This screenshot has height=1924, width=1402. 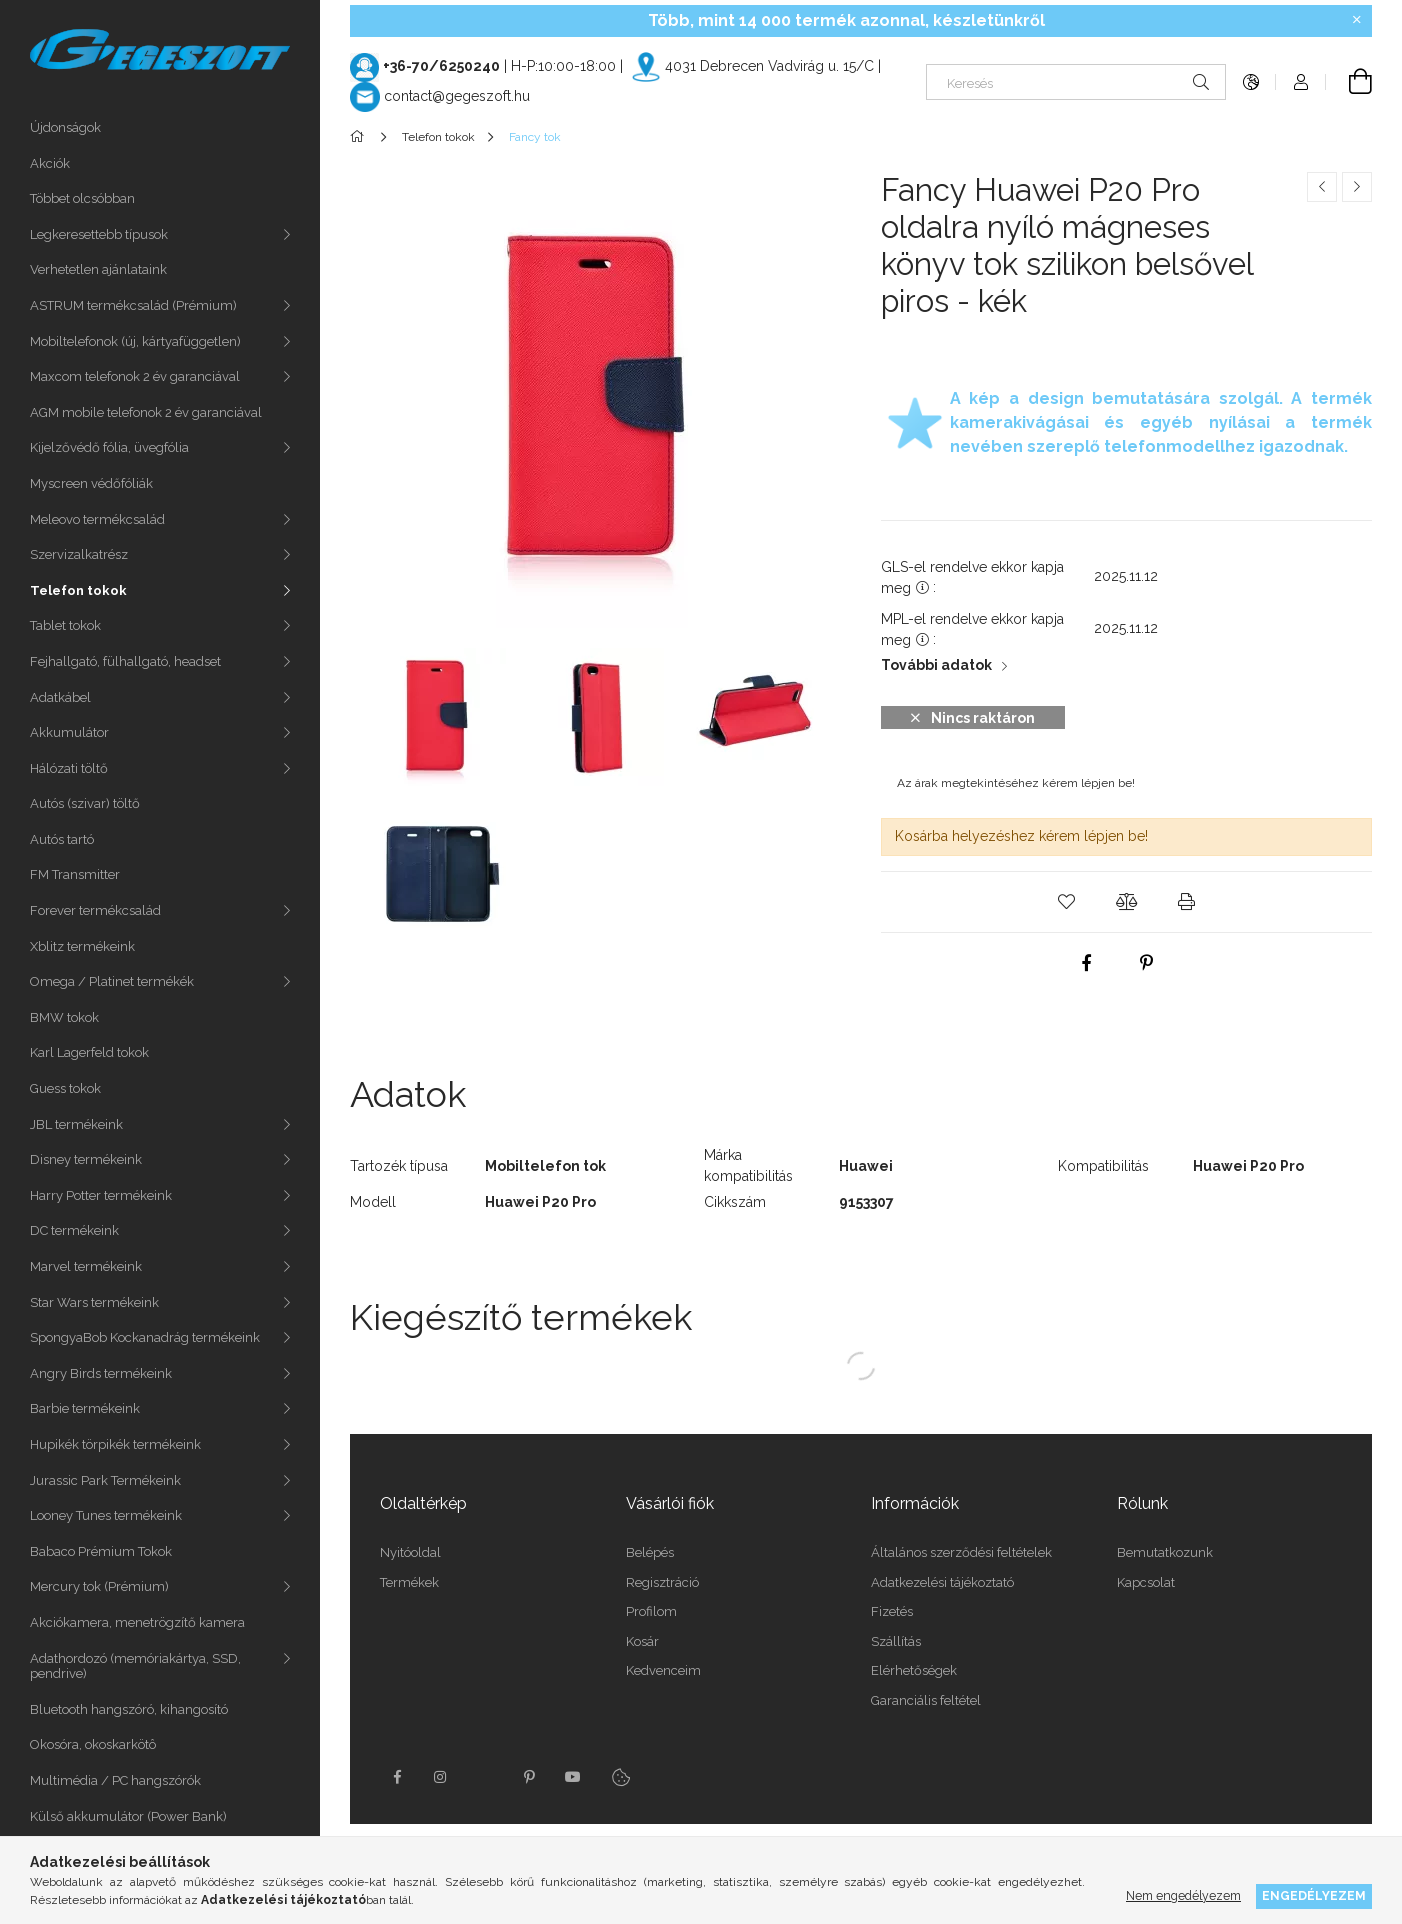 What do you see at coordinates (76, 1124) in the screenshot?
I see `JBL termékeink` at bounding box center [76, 1124].